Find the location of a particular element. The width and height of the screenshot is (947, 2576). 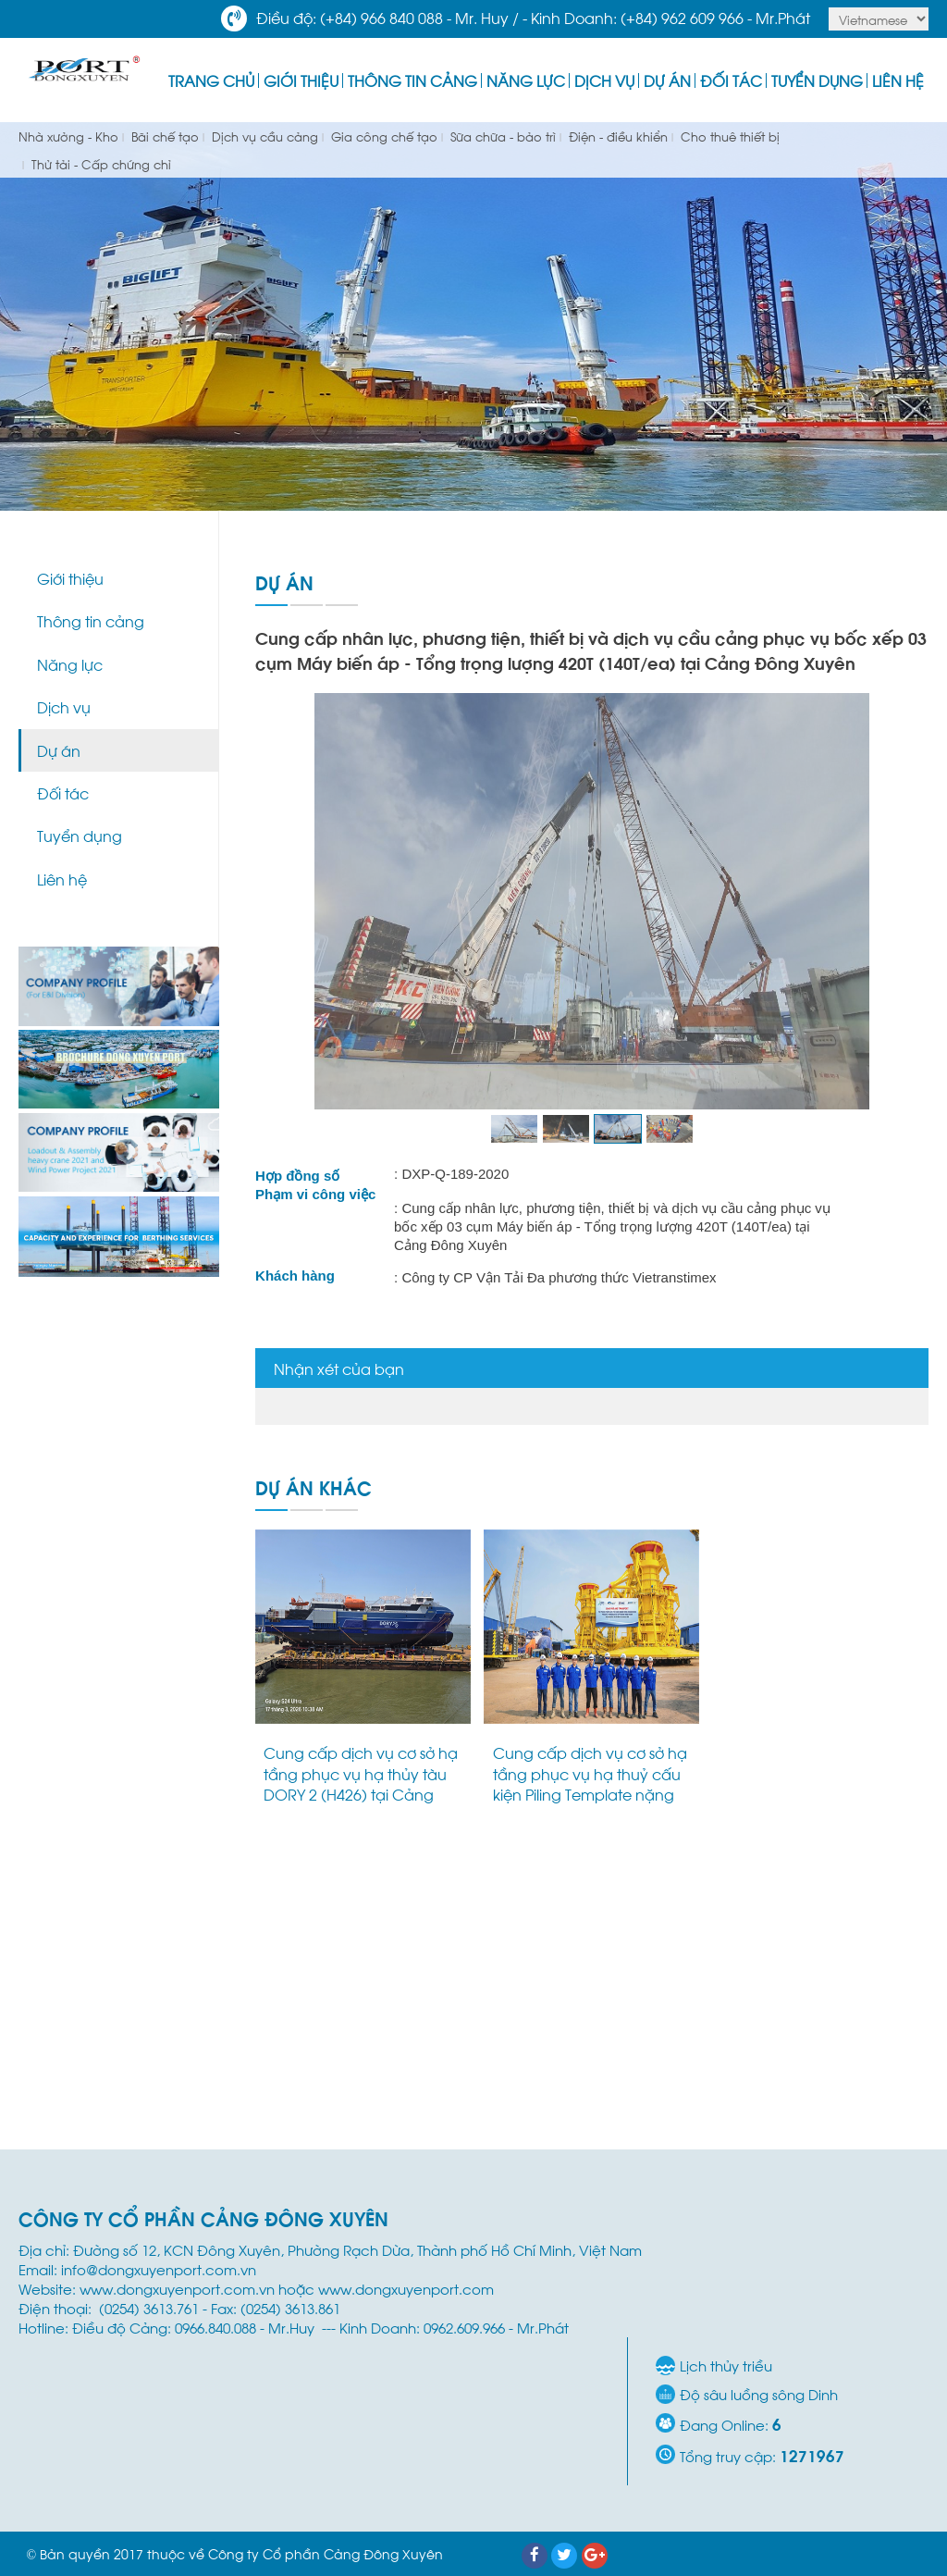

Độ sâu luồng sông Dinh is located at coordinates (759, 2394).